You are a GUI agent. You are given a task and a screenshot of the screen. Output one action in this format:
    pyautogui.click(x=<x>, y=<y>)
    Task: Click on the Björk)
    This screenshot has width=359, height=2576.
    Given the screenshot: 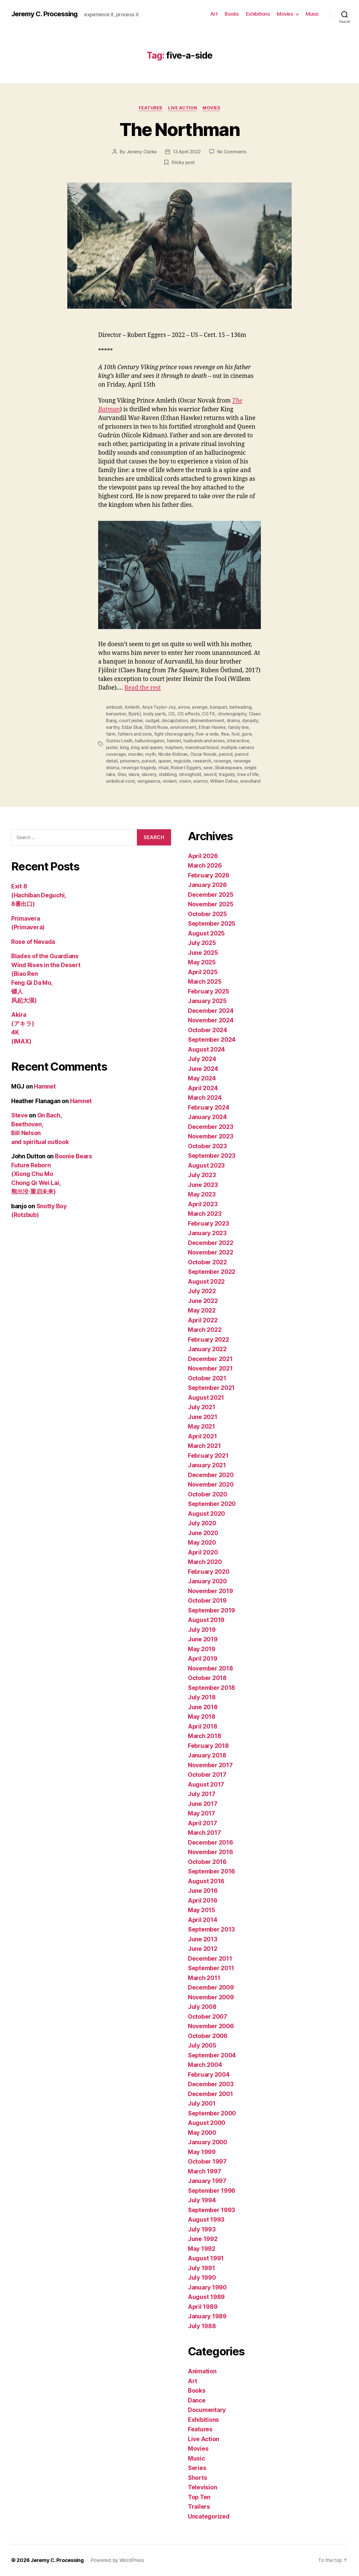 What is the action you would take?
    pyautogui.click(x=134, y=714)
    